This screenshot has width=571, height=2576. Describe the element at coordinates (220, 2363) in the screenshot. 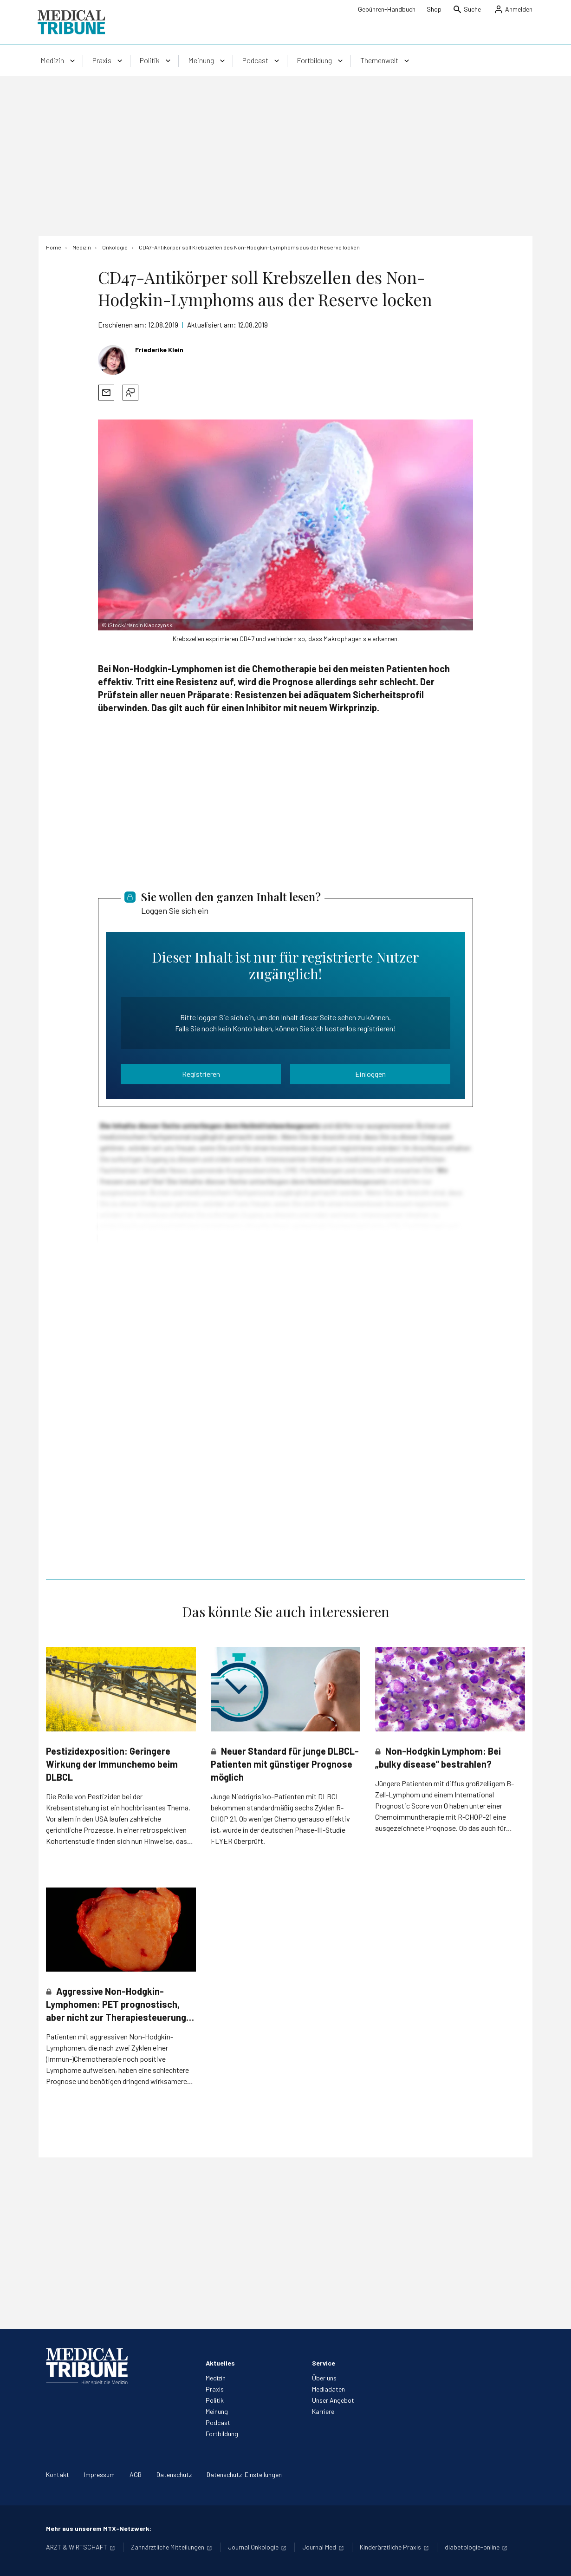

I see `Aktuelles` at that location.